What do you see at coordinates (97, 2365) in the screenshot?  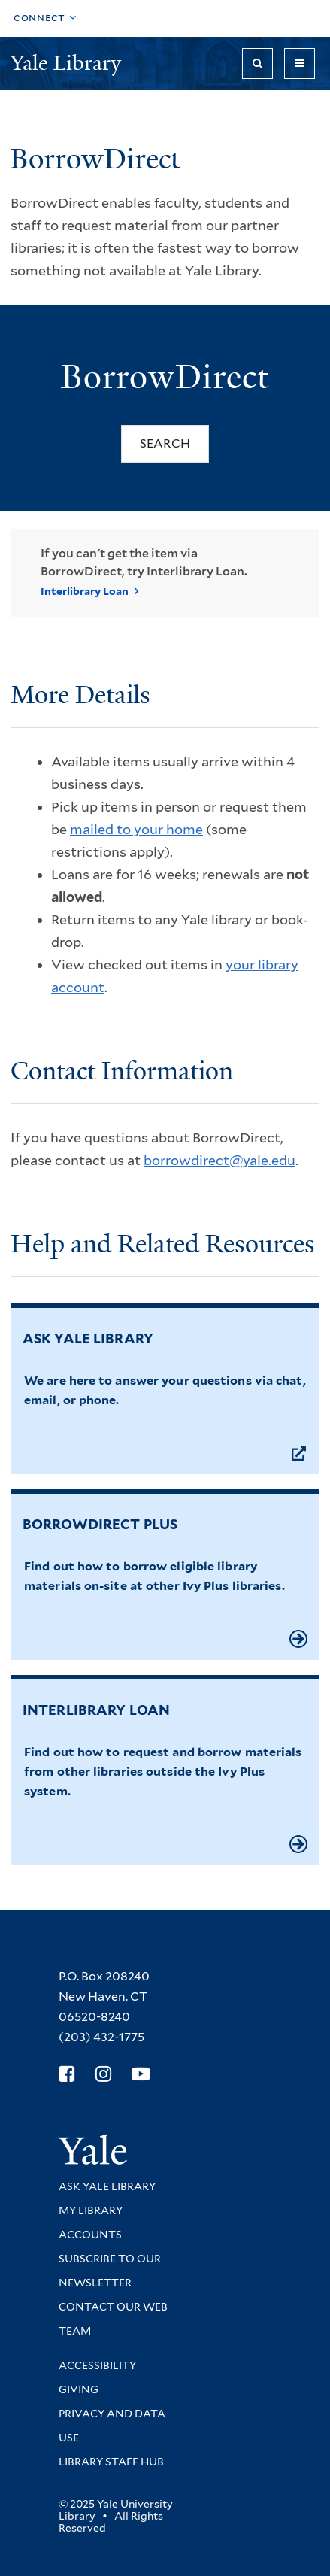 I see `Accessibility` at bounding box center [97, 2365].